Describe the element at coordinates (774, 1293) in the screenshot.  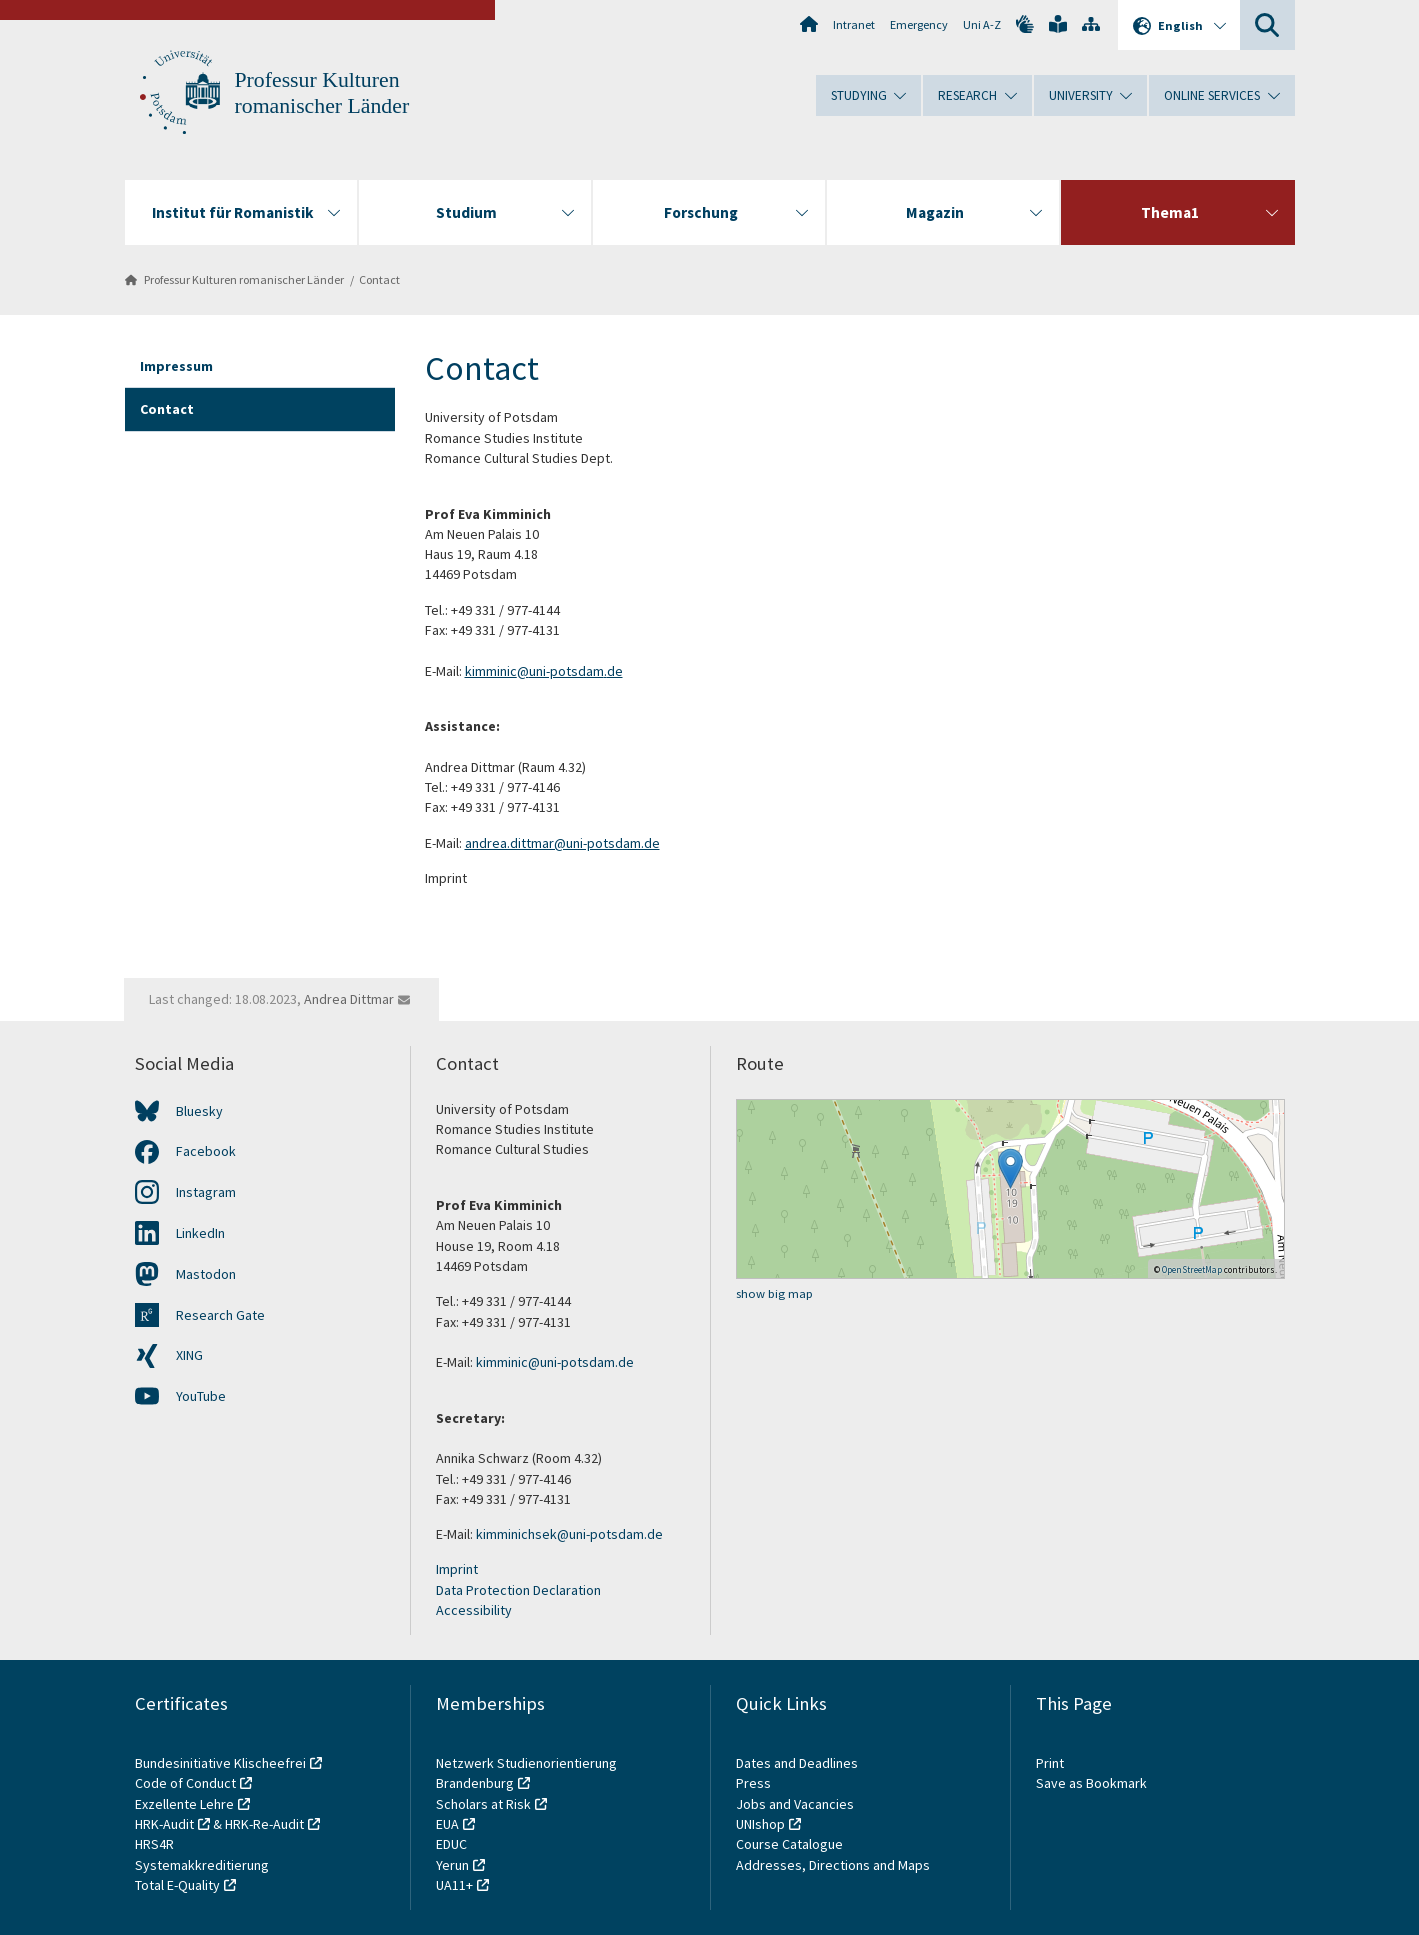
I see `show big map` at that location.